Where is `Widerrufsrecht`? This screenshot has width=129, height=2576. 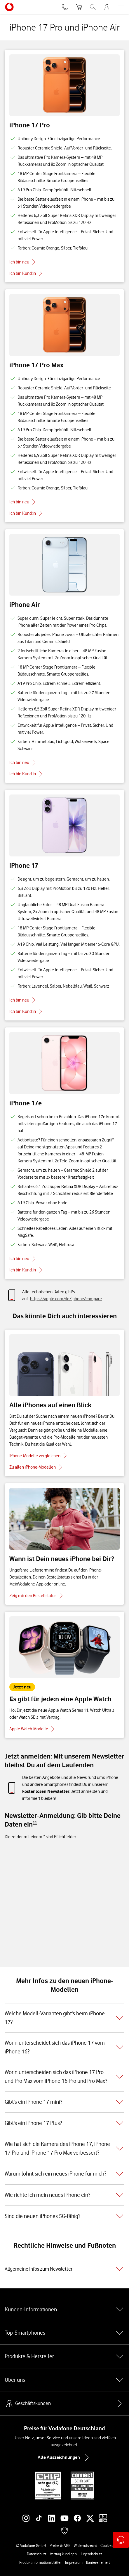 Widerrufsrecht is located at coordinates (85, 2545).